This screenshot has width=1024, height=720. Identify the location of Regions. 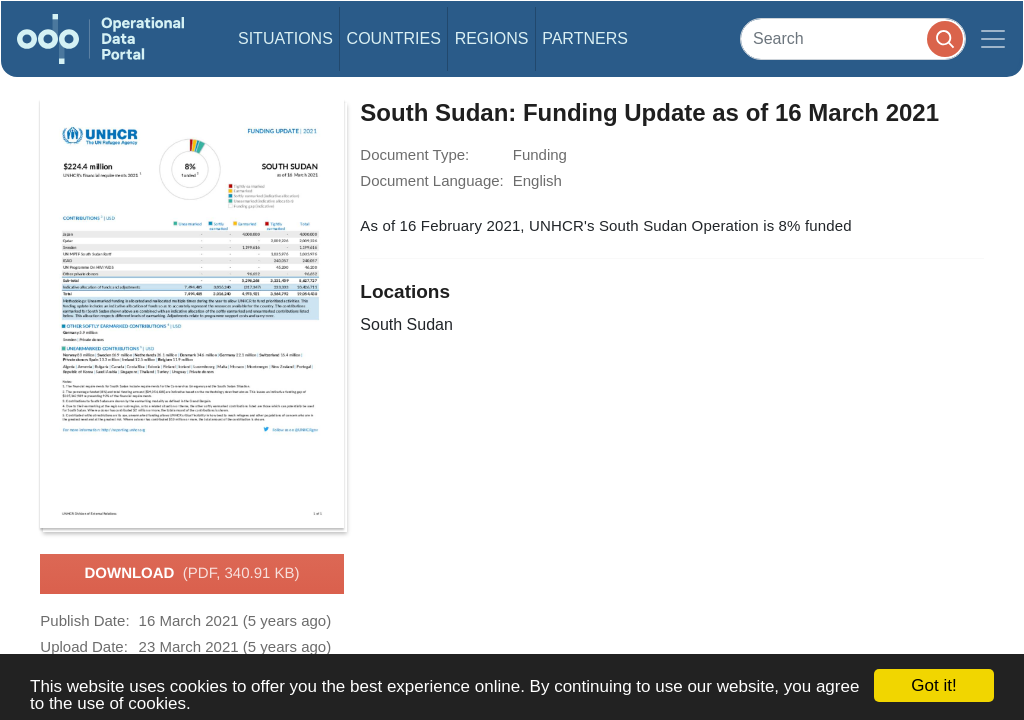
(492, 38).